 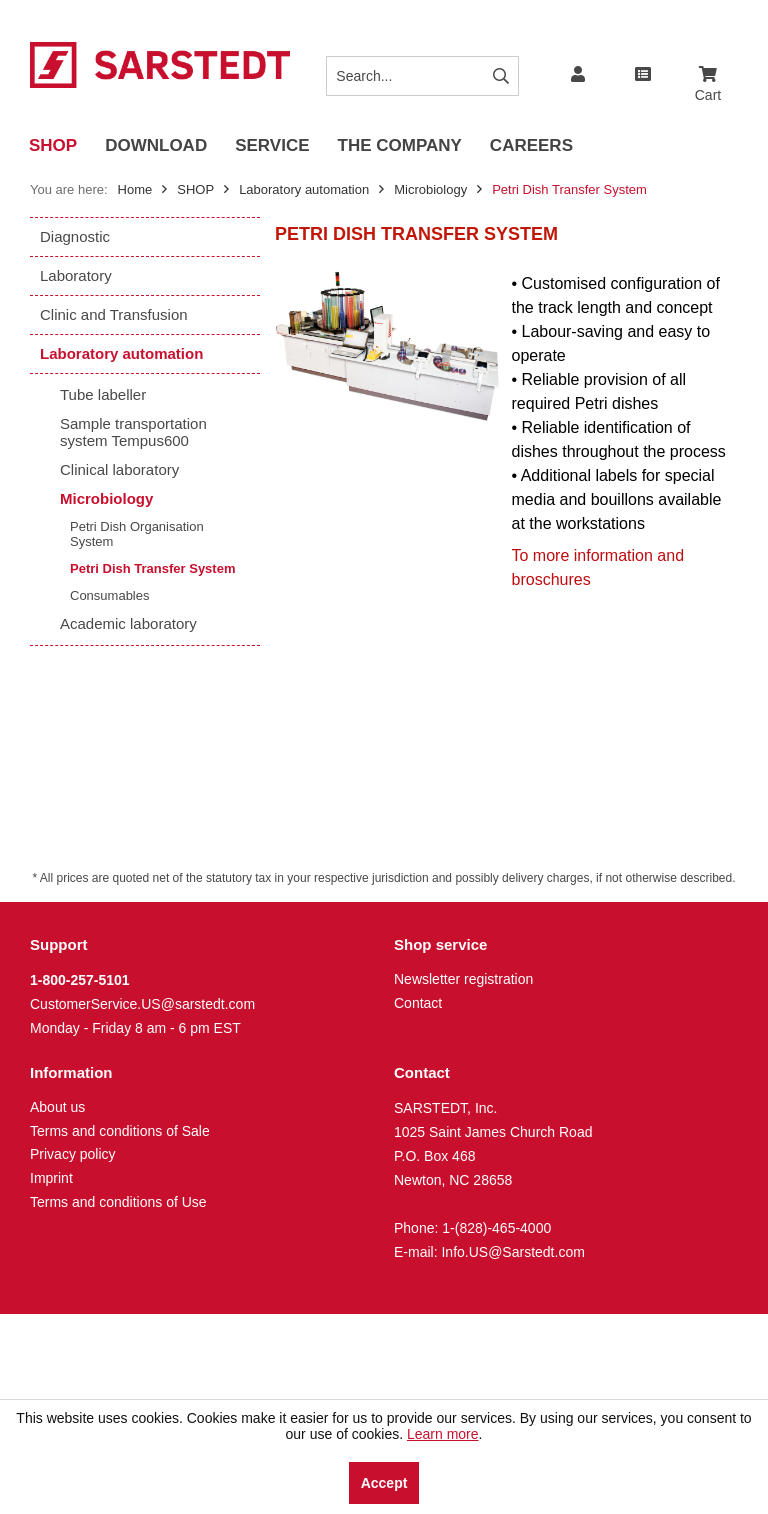 What do you see at coordinates (135, 189) in the screenshot?
I see `Home` at bounding box center [135, 189].